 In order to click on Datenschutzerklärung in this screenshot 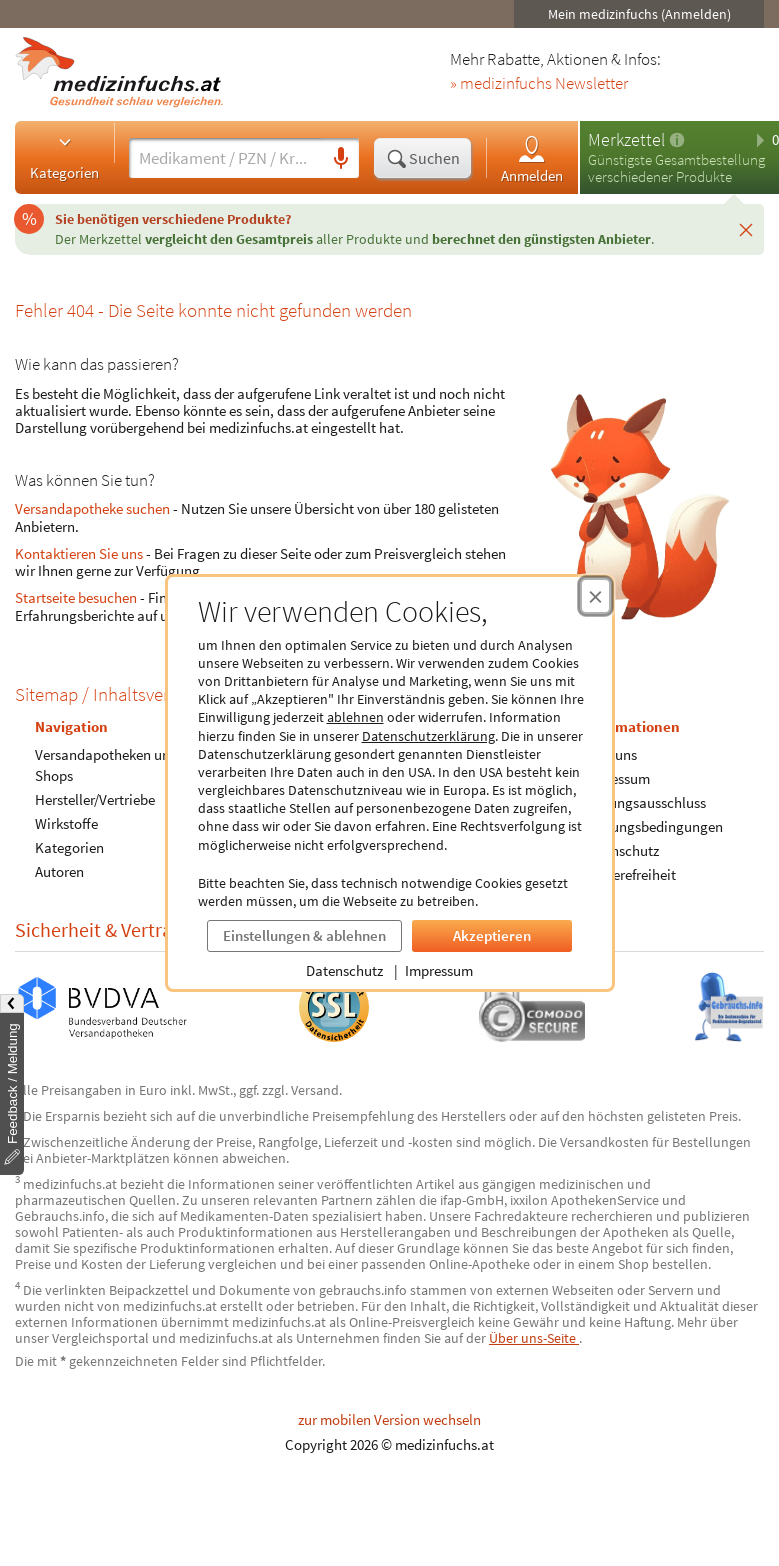, I will do `click(428, 736)`.